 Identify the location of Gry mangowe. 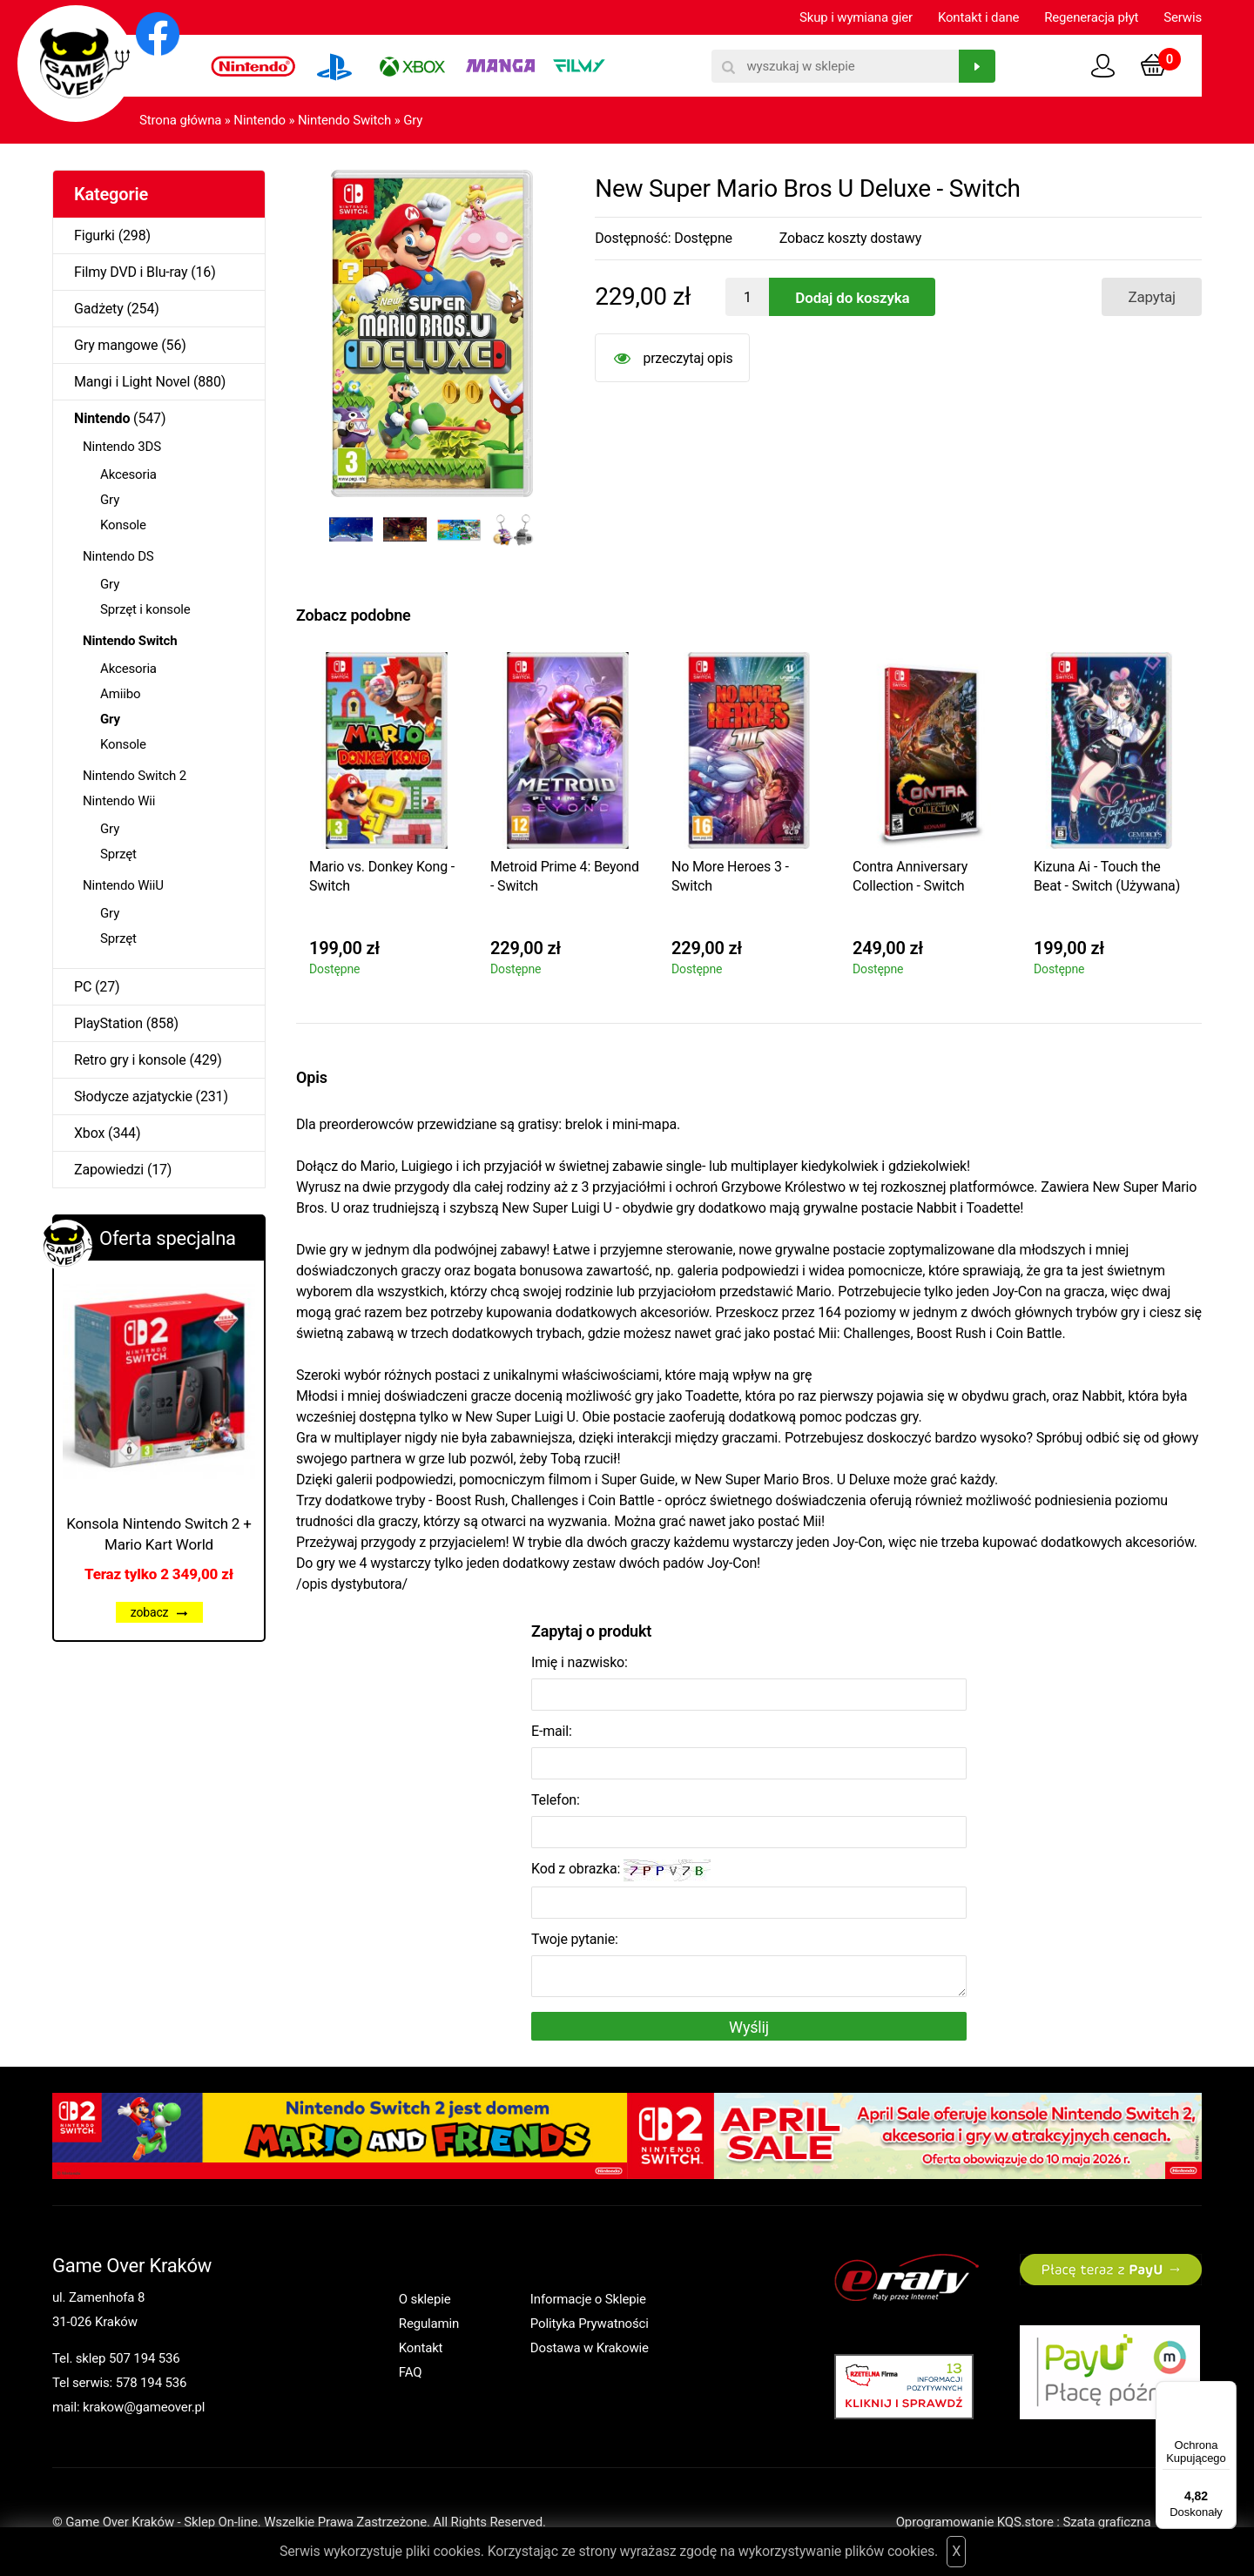
(116, 345).